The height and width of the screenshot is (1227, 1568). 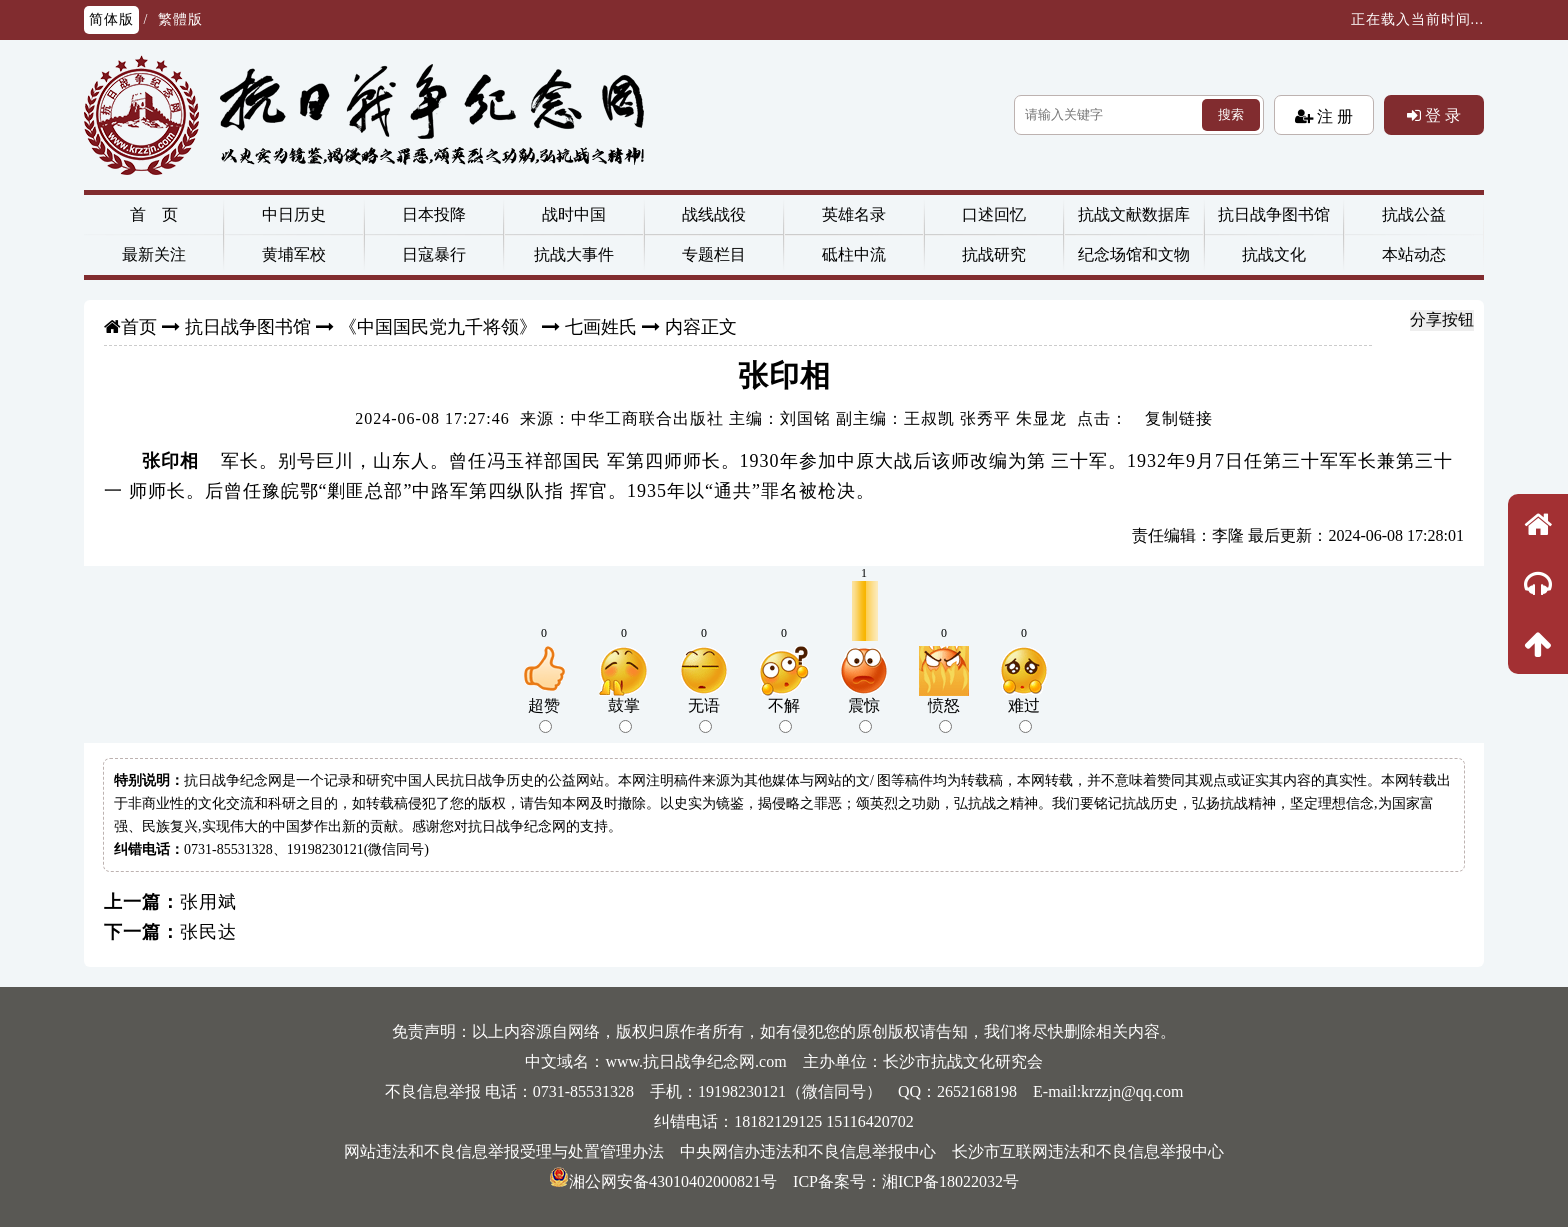 I want to click on 专题栏目, so click(x=714, y=254).